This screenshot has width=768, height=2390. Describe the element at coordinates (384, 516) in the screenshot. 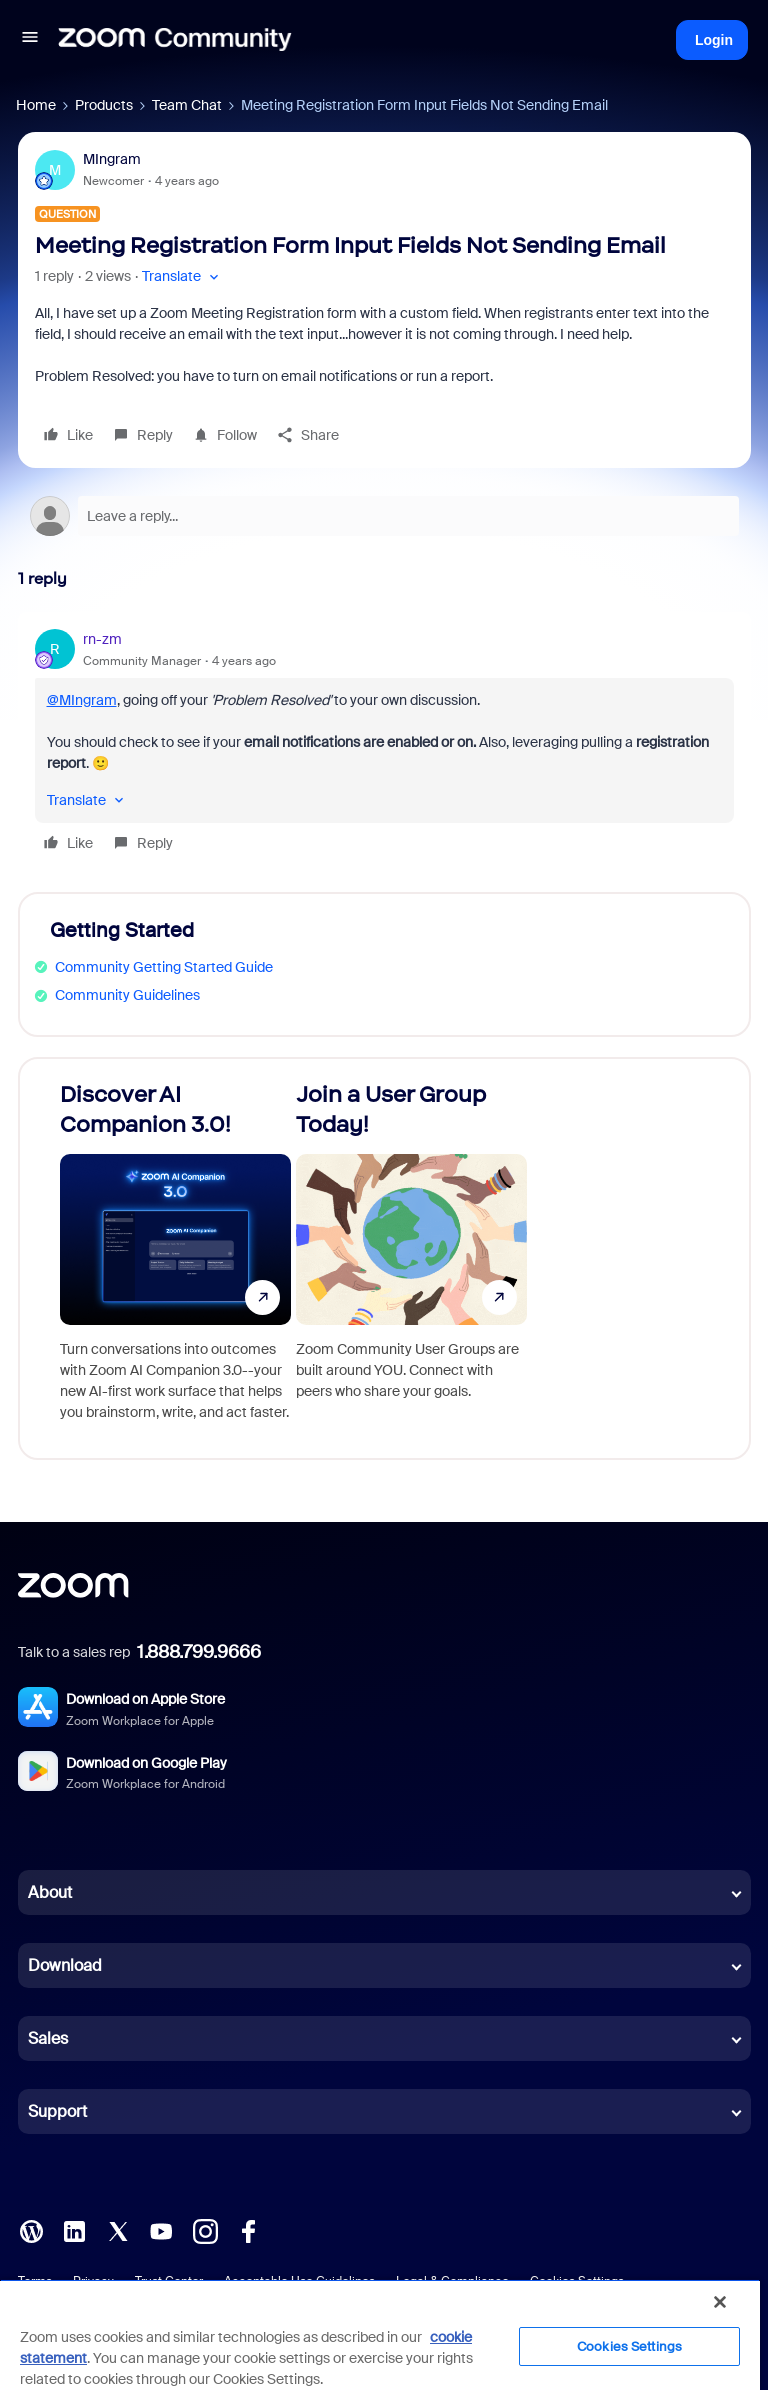

I see `[Open reply editor]` at that location.